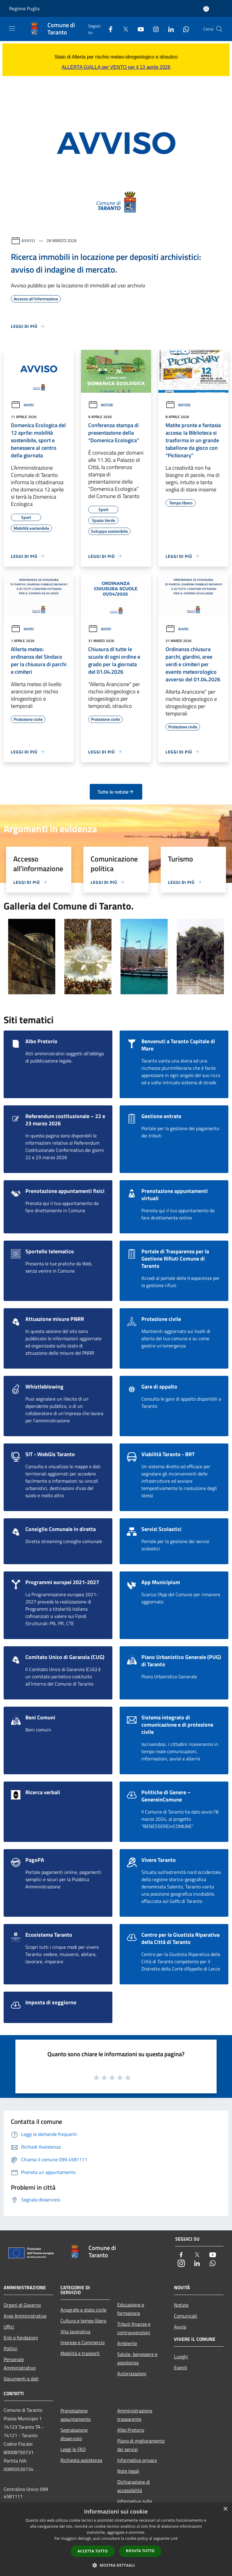 The height and width of the screenshot is (2576, 232). Describe the element at coordinates (130, 2430) in the screenshot. I see `Albo Pretorio` at that location.